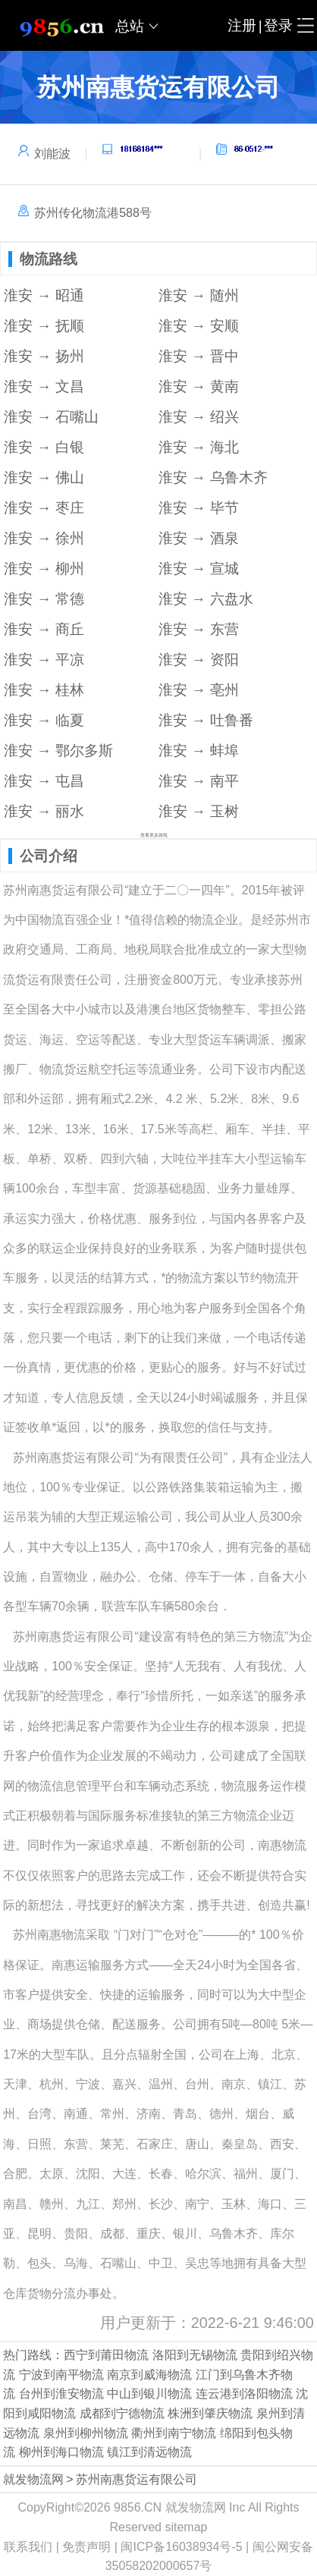 This screenshot has width=317, height=2576. What do you see at coordinates (44, 811) in the screenshot?
I see `淮安 → 丽水` at bounding box center [44, 811].